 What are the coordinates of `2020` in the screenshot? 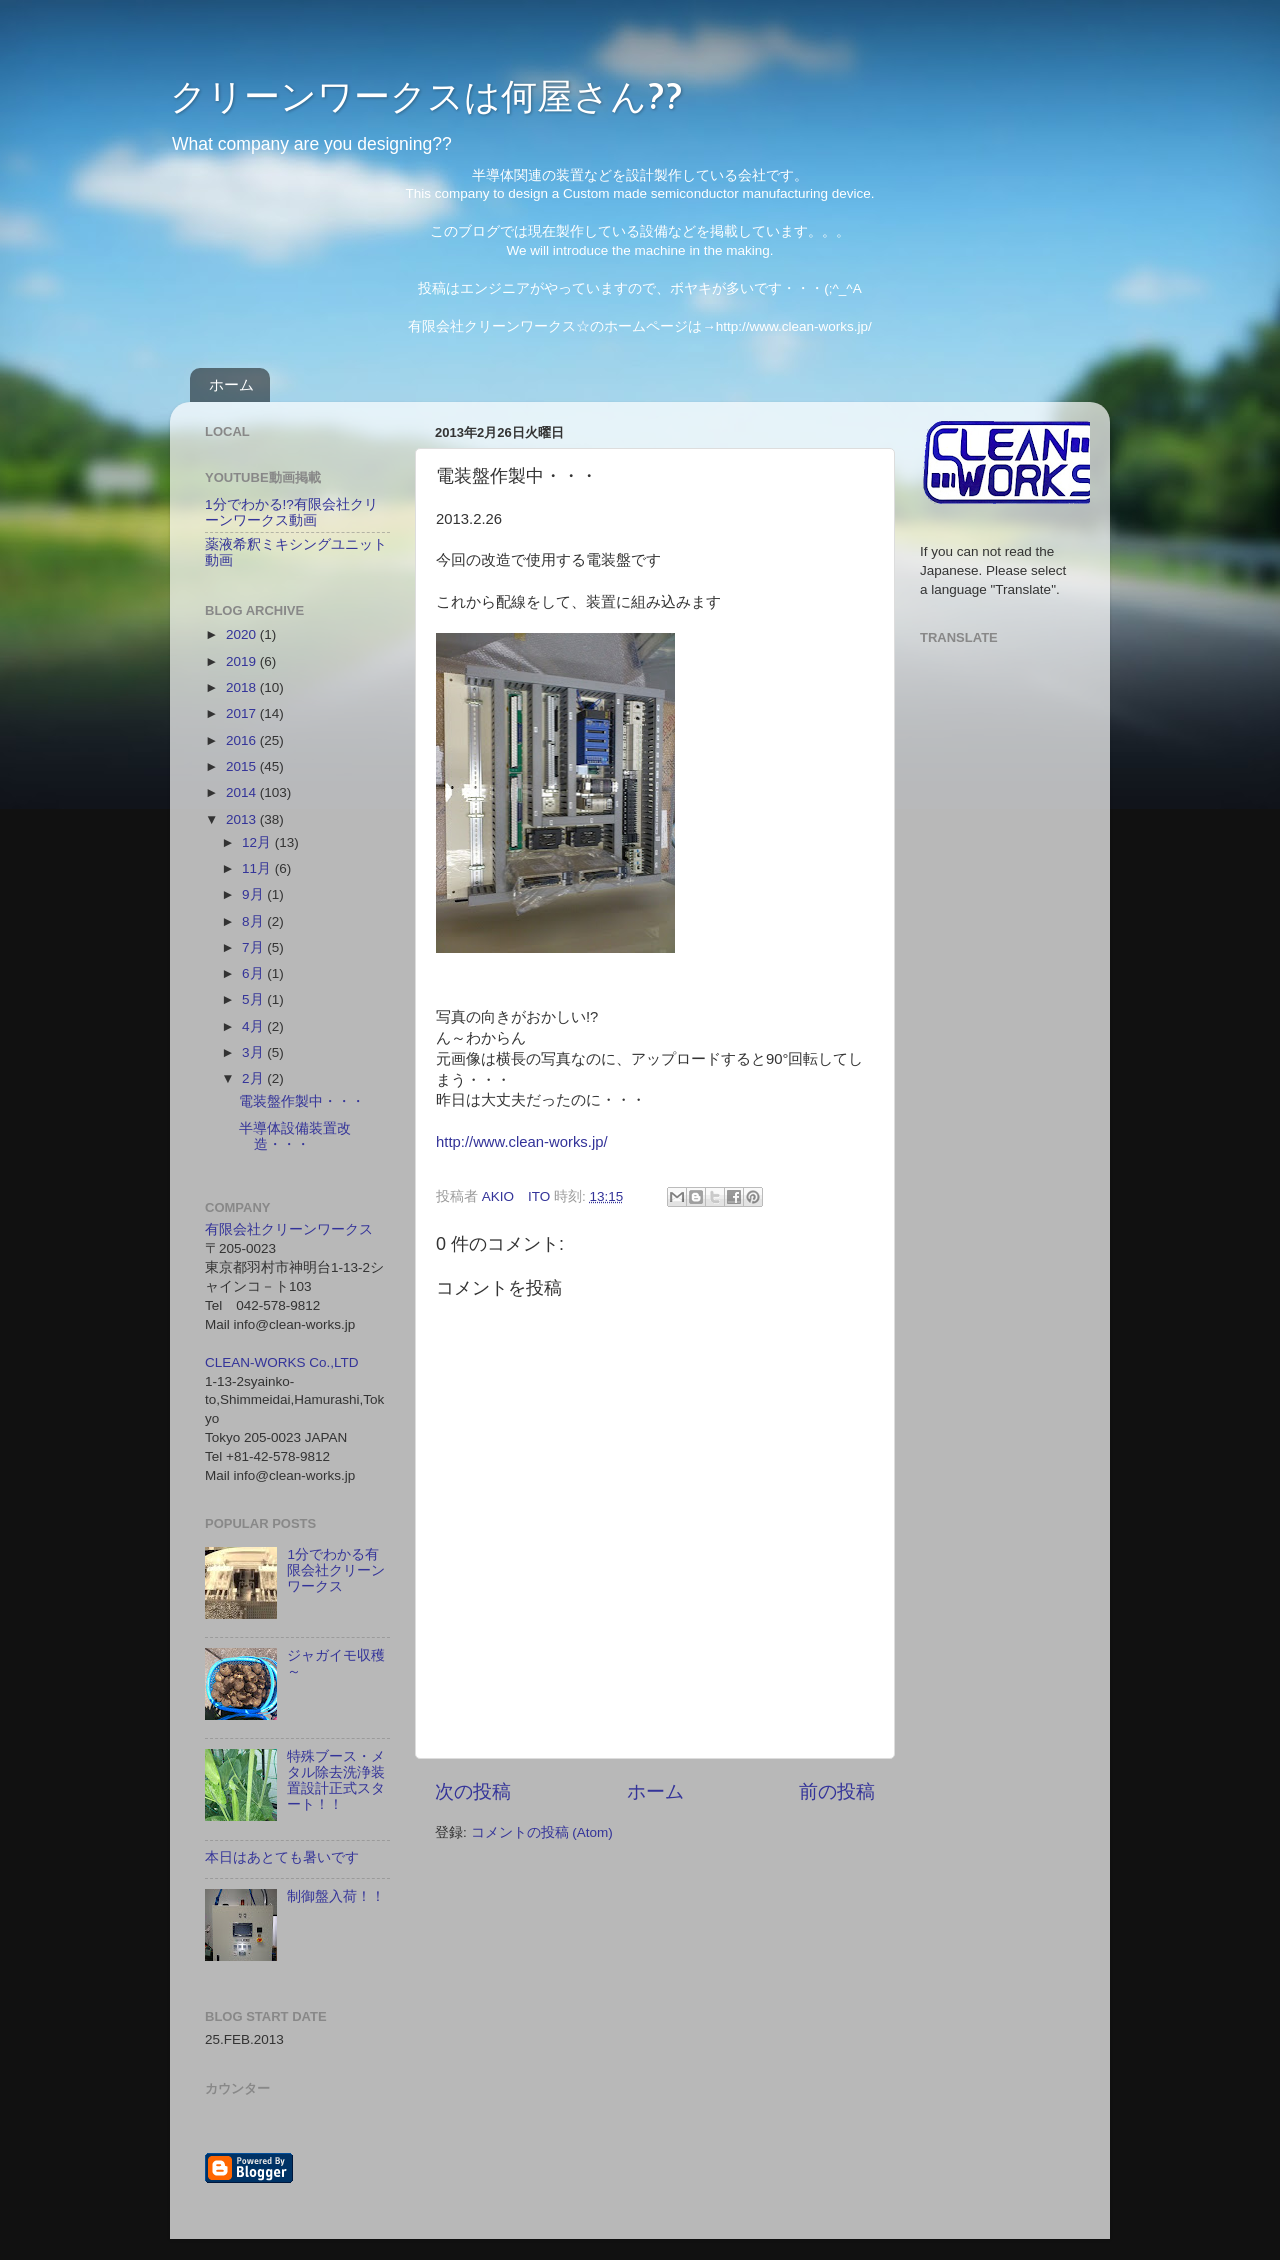 It's located at (243, 634).